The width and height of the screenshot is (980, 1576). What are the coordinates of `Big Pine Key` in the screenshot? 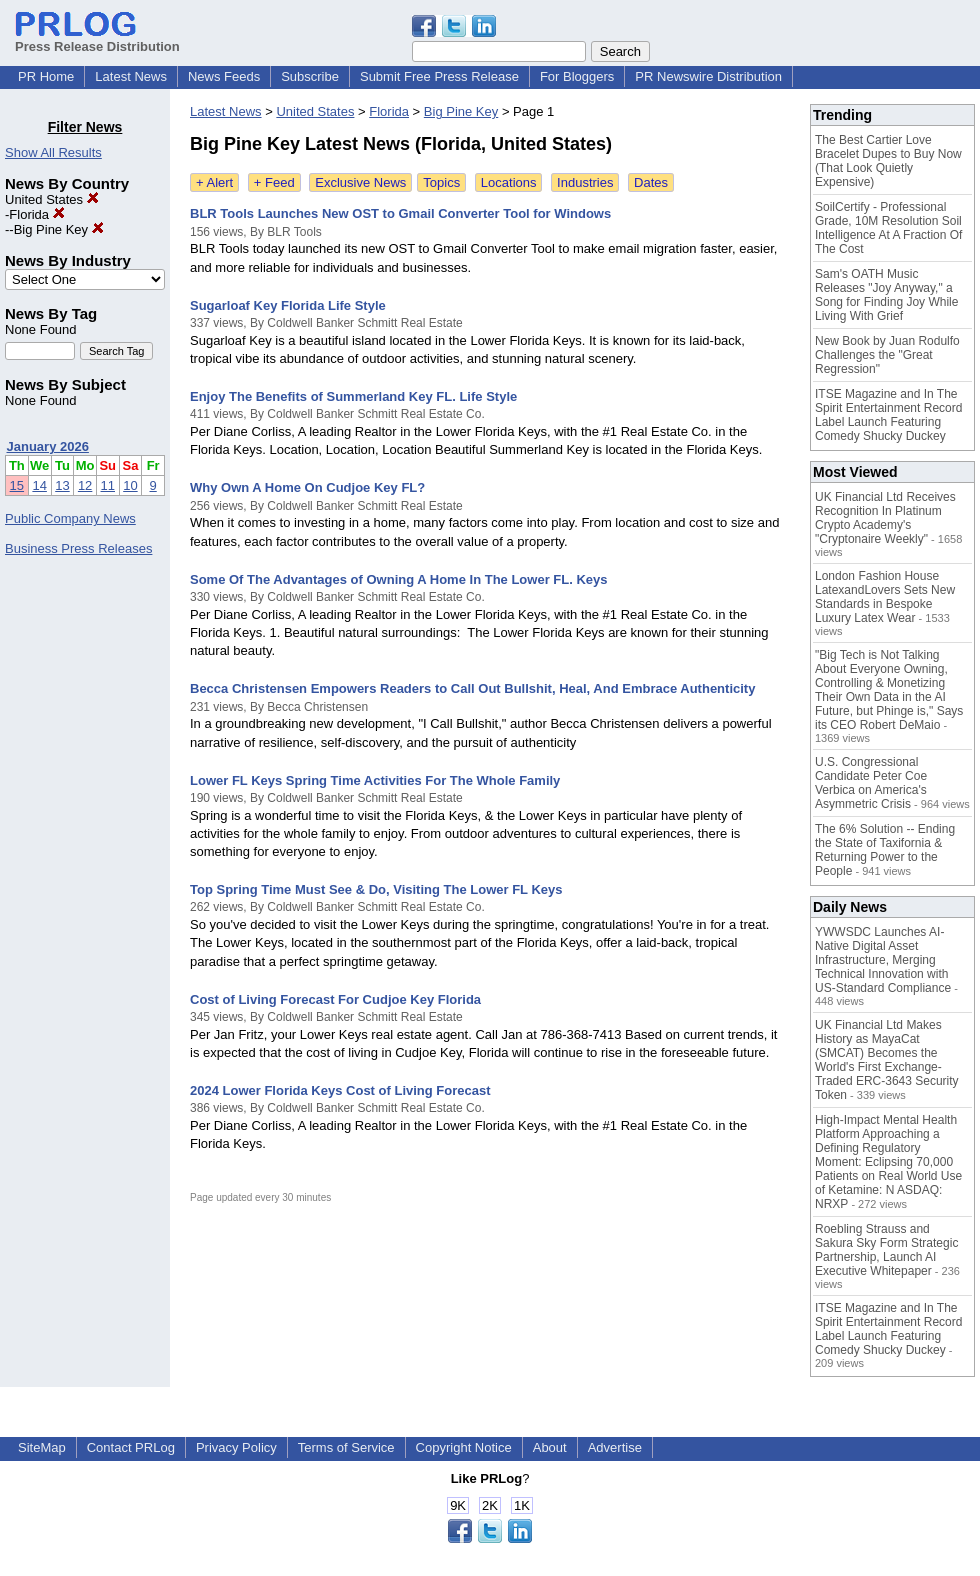 It's located at (59, 229).